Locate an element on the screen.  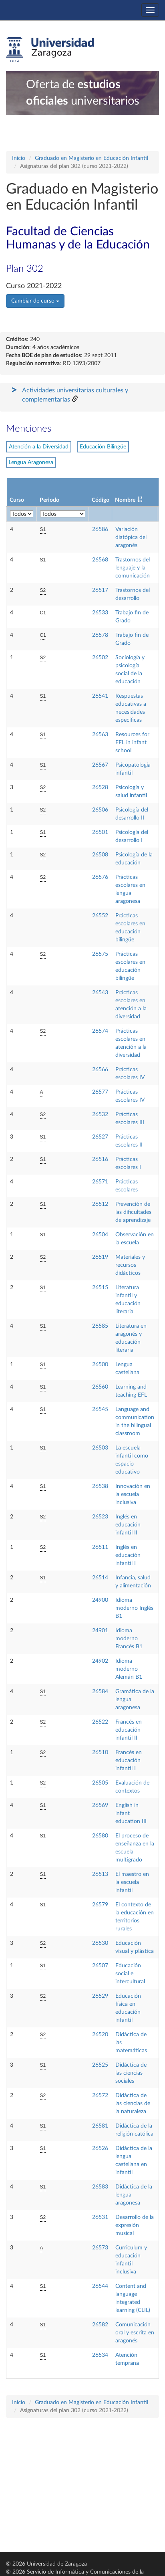
26577 is located at coordinates (100, 1092).